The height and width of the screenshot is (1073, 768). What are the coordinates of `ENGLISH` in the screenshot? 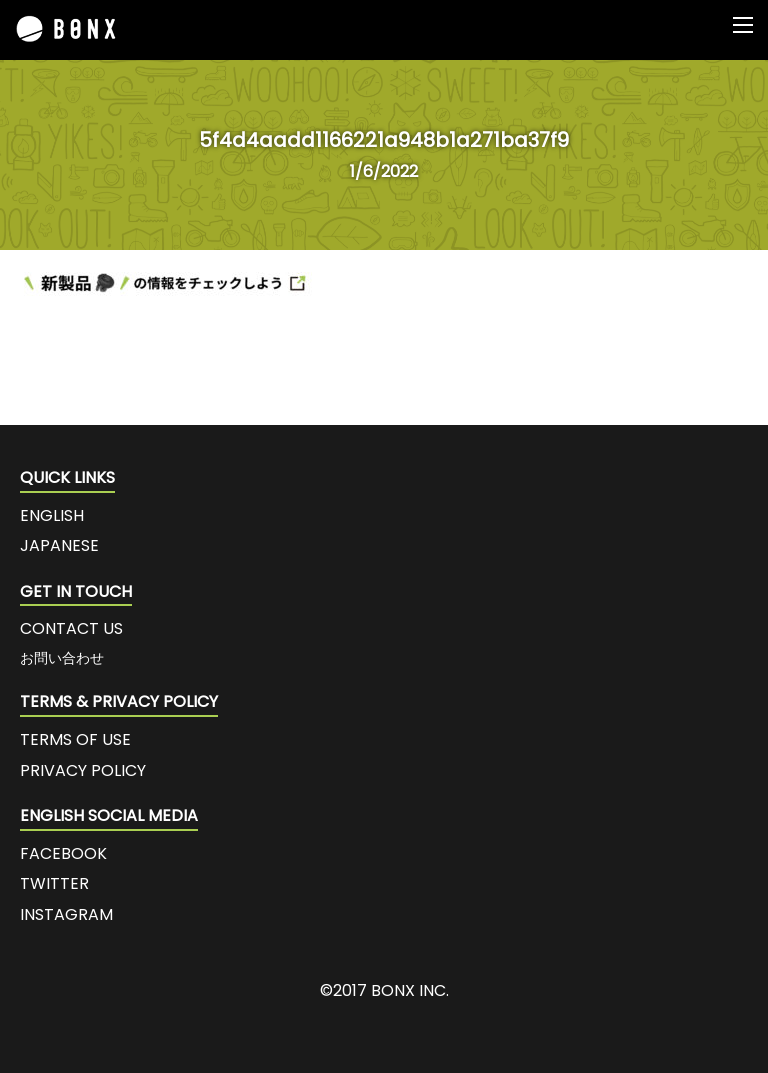 It's located at (52, 515).